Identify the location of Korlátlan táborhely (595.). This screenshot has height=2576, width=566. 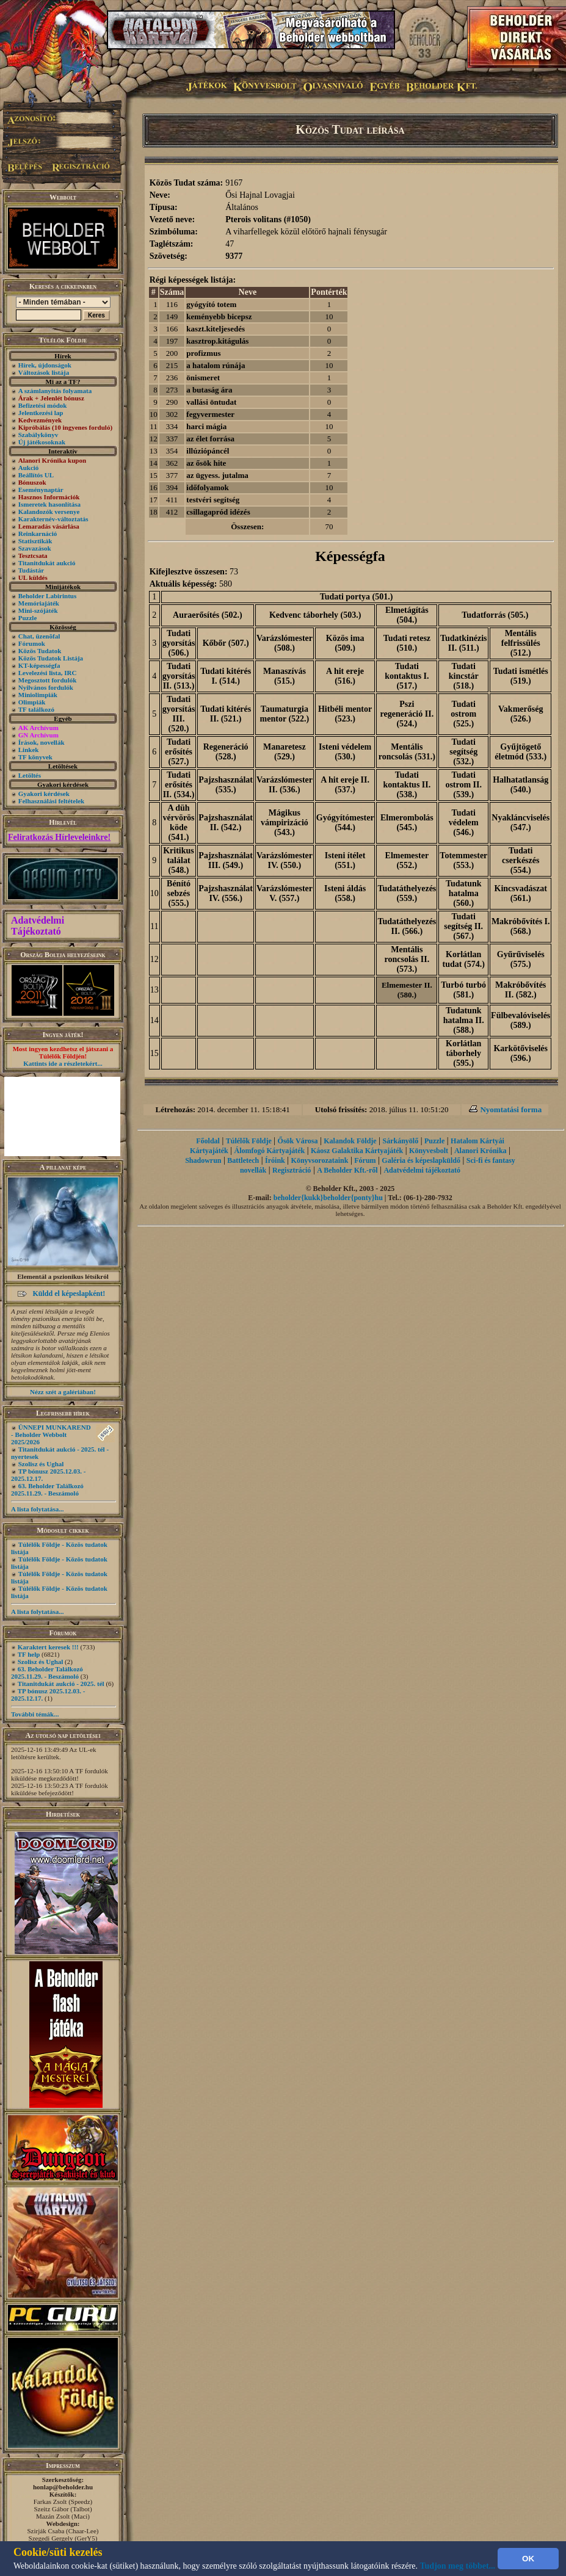
(463, 1053).